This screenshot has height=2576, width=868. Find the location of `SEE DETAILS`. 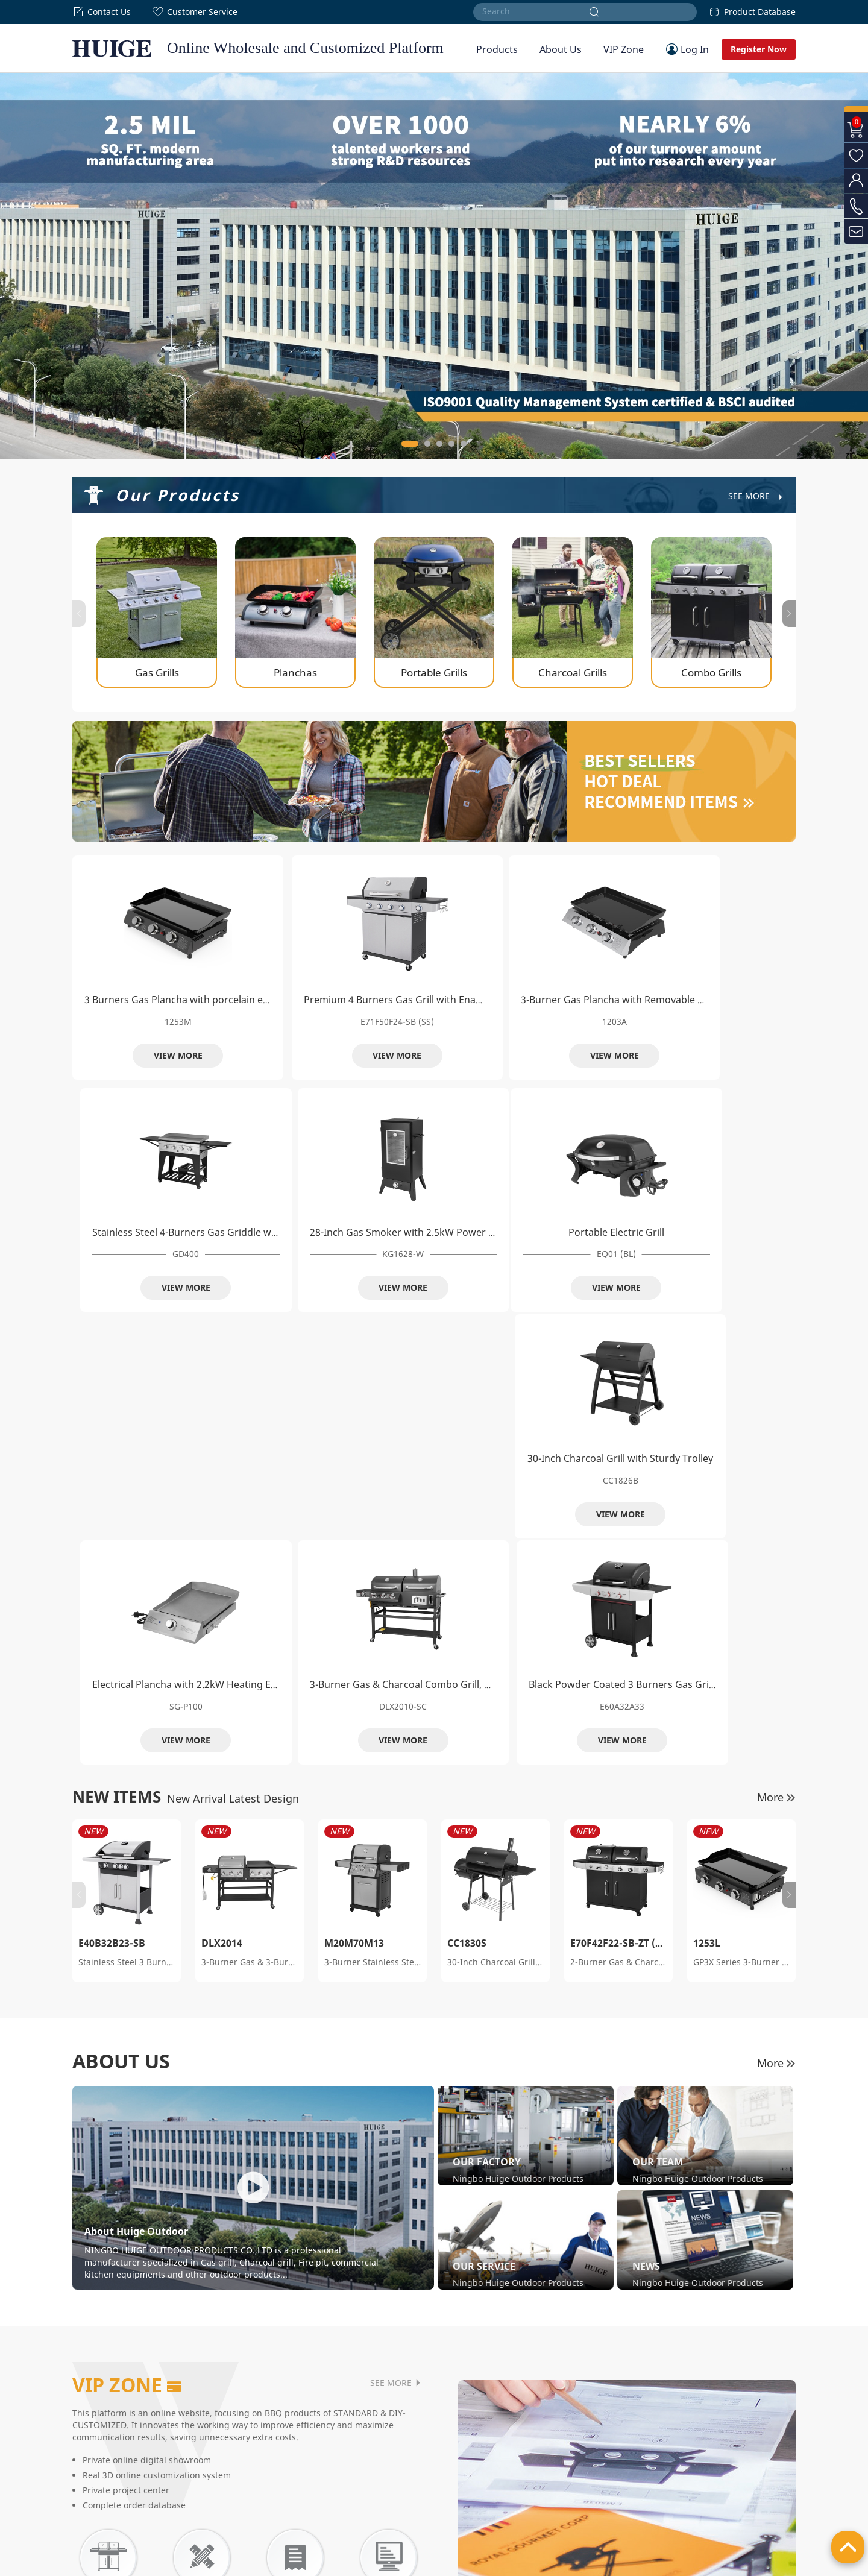

SEE DETAILS is located at coordinates (187, 2331).